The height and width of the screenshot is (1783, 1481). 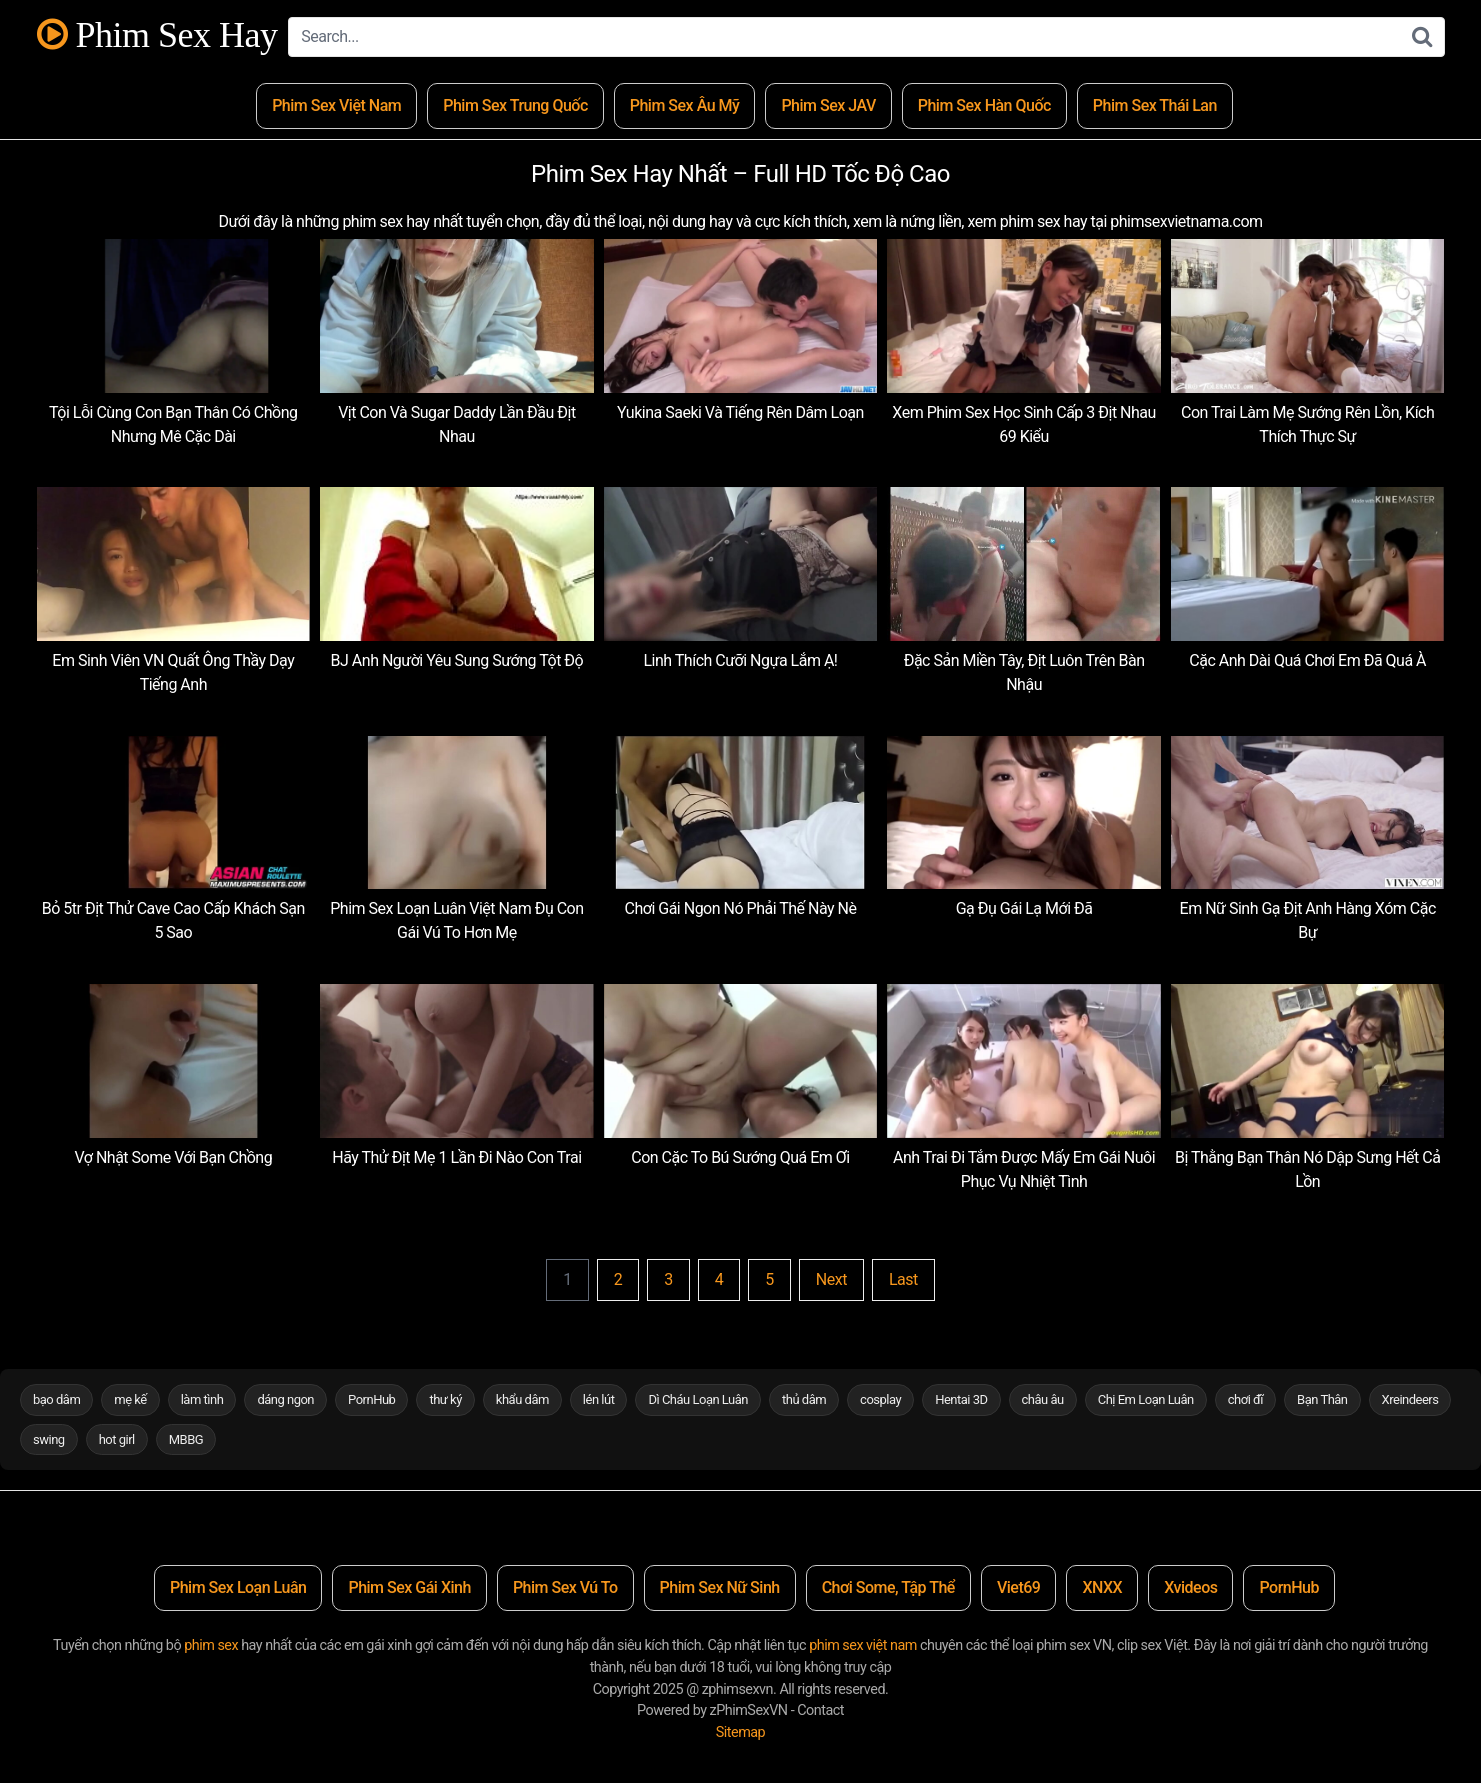 What do you see at coordinates (56, 1399) in the screenshot?
I see `bạo dâm` at bounding box center [56, 1399].